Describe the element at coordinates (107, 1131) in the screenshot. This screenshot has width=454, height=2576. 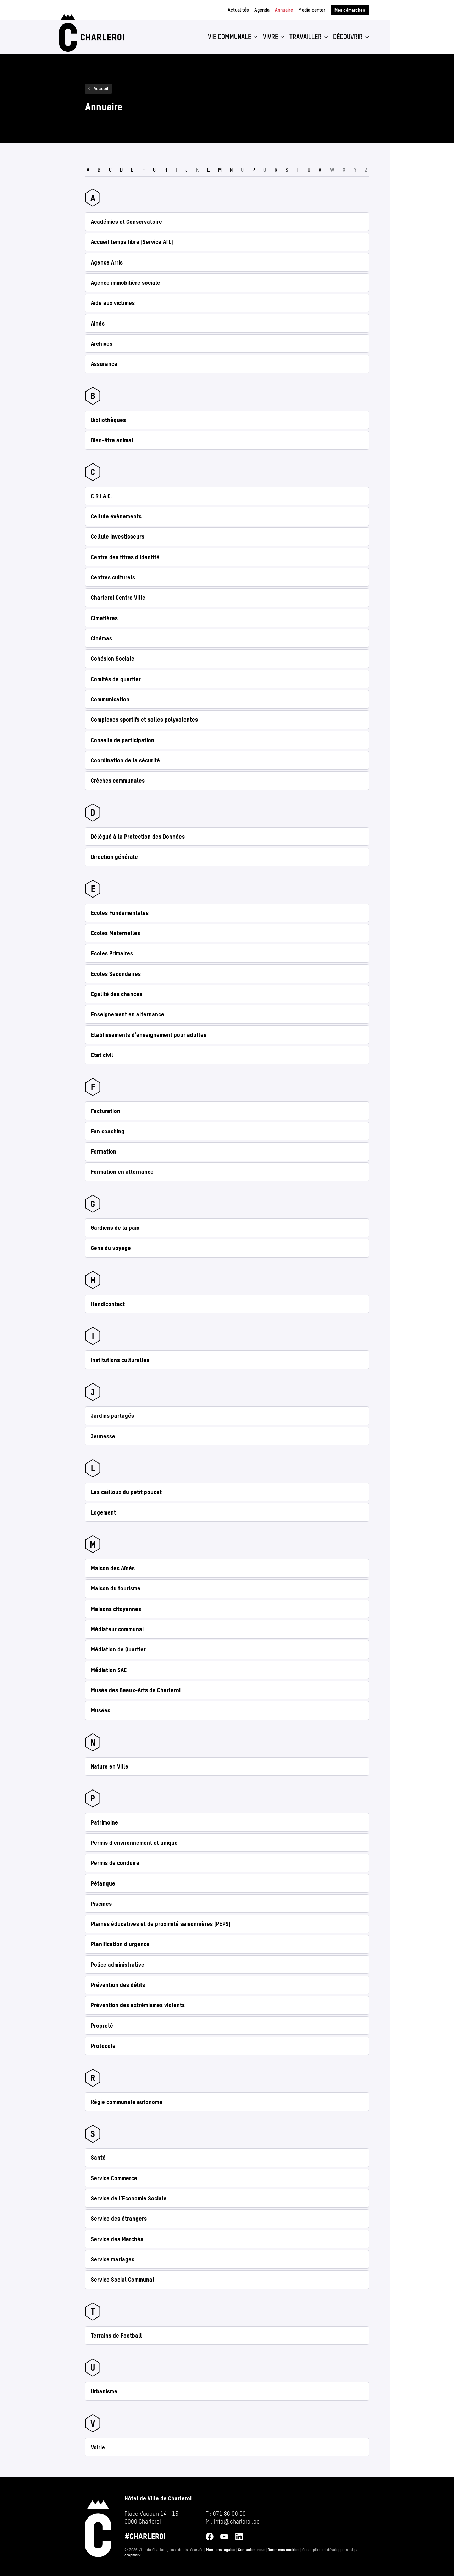
I see `Fan coaching` at that location.